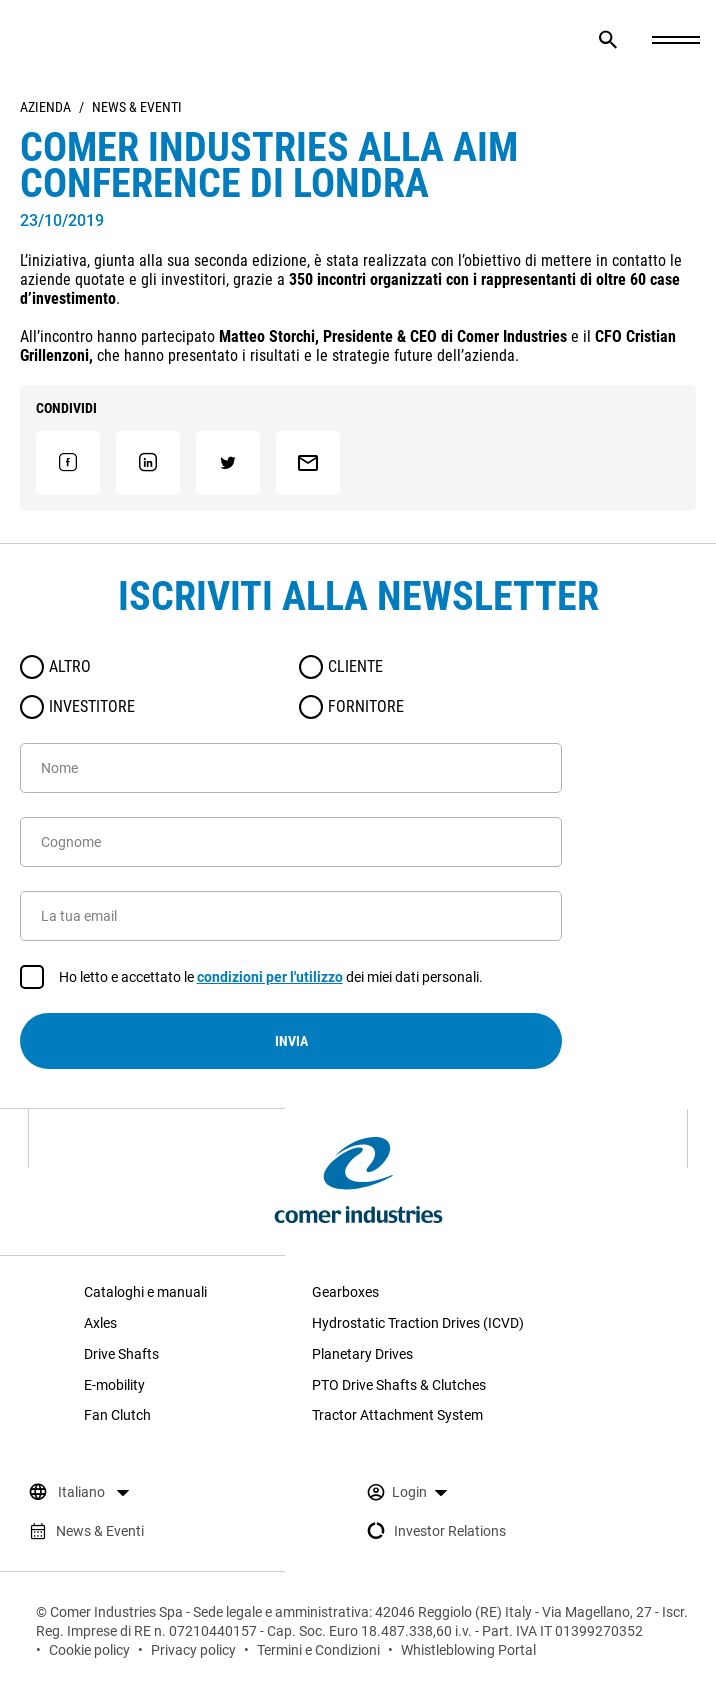  Describe the element at coordinates (32, 977) in the screenshot. I see `[checkbox]` at that location.